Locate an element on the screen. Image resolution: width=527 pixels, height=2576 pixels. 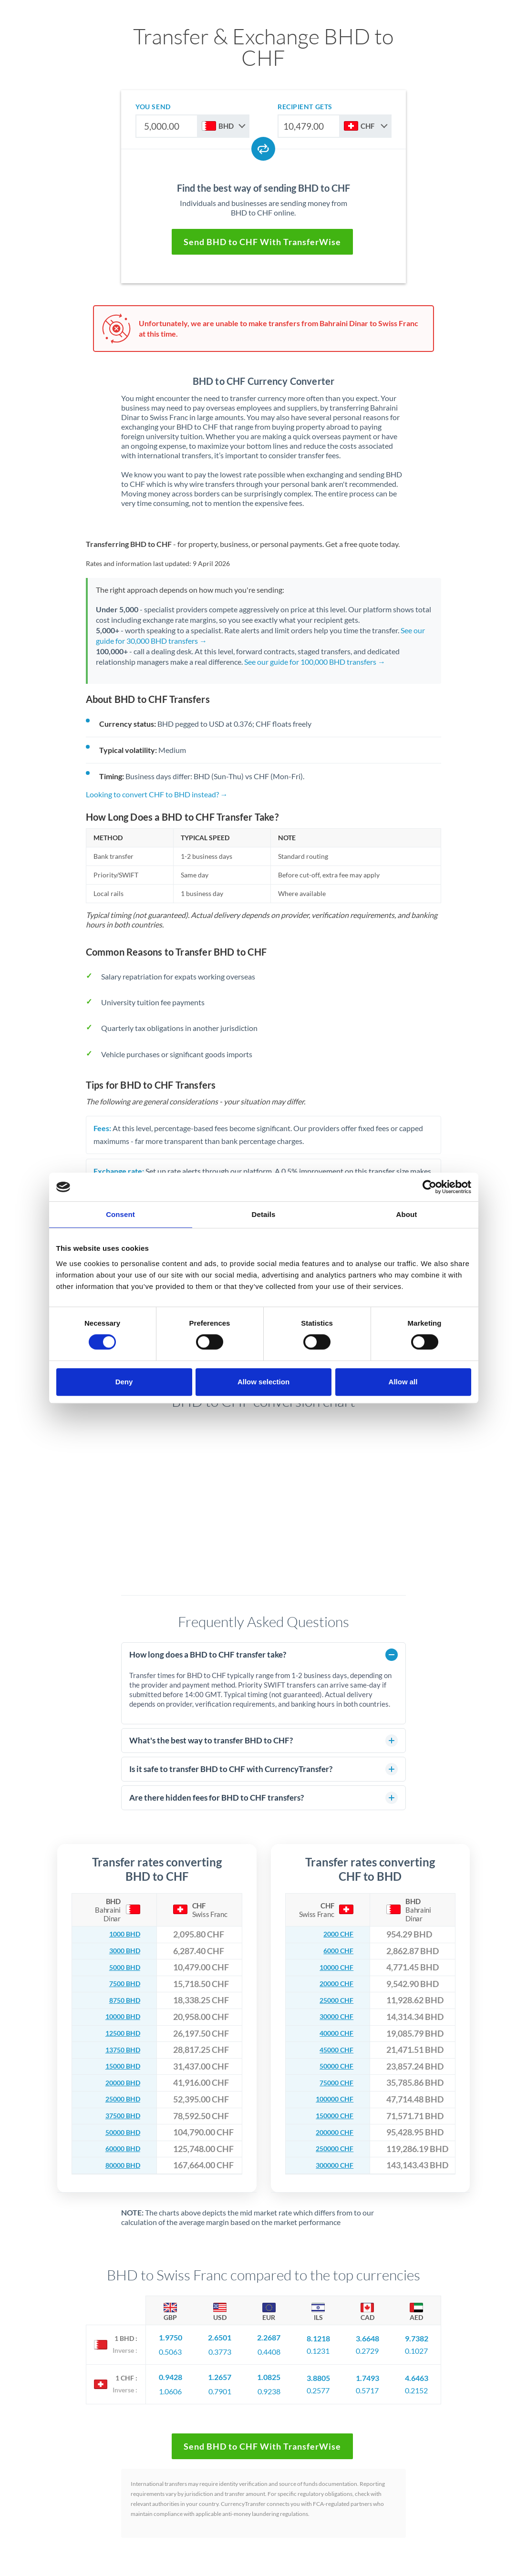
8750 BHD is located at coordinates (120, 2000).